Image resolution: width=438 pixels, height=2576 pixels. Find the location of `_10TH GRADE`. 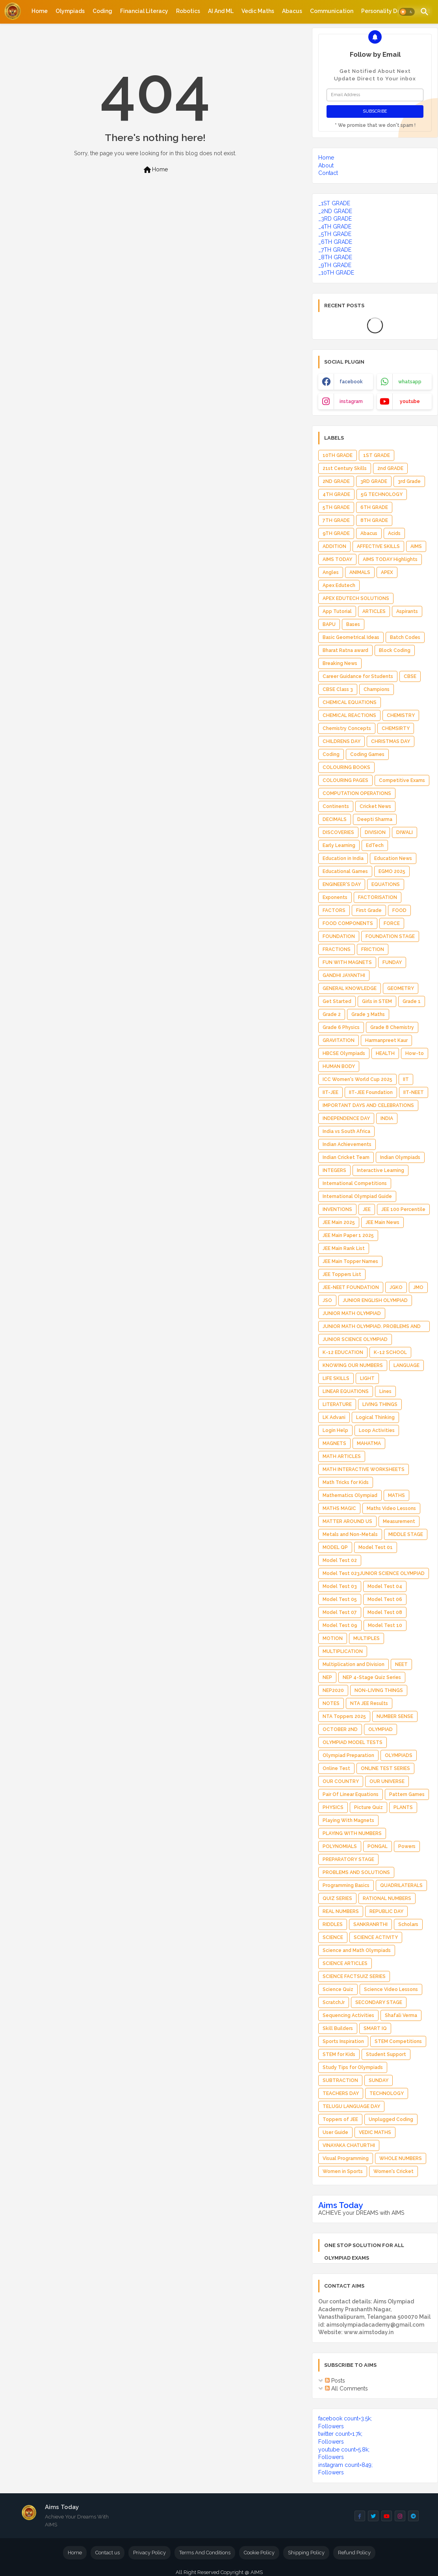

_10TH GRADE is located at coordinates (336, 272).